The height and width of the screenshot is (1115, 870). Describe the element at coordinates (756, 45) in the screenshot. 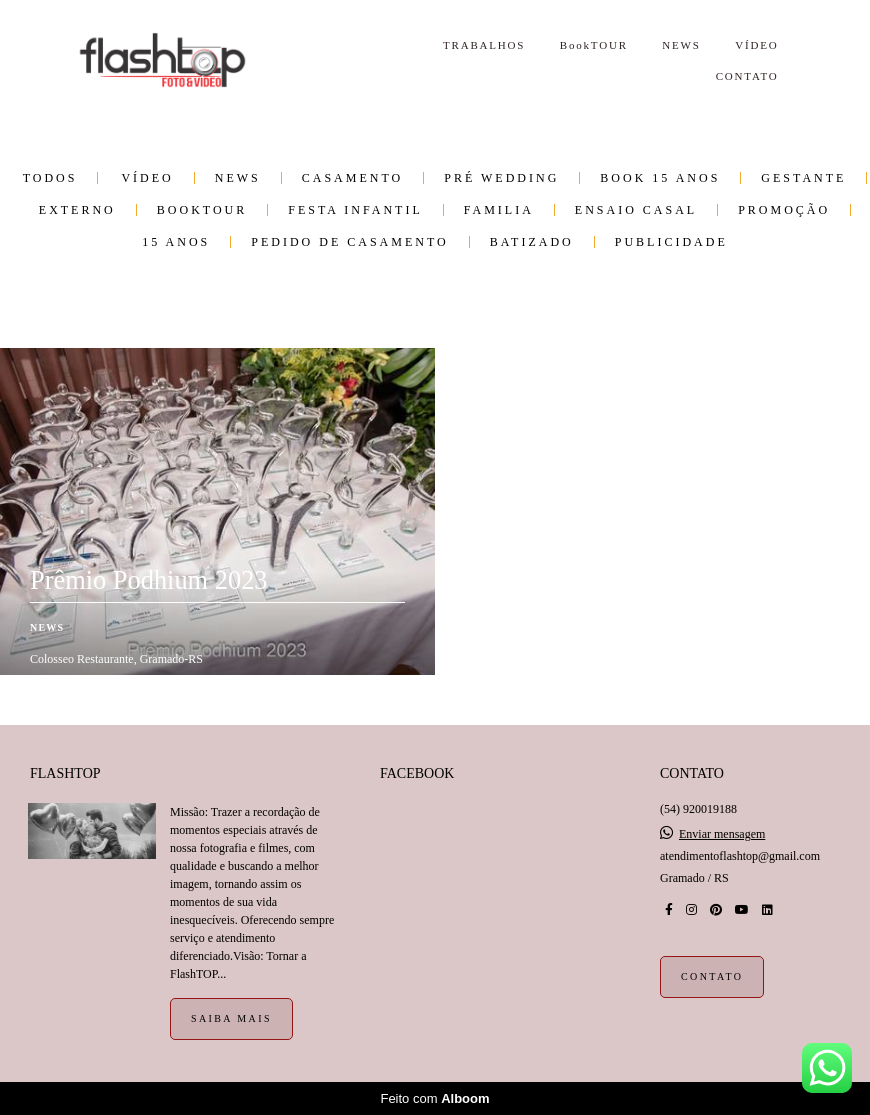

I see `VÍDEO` at that location.